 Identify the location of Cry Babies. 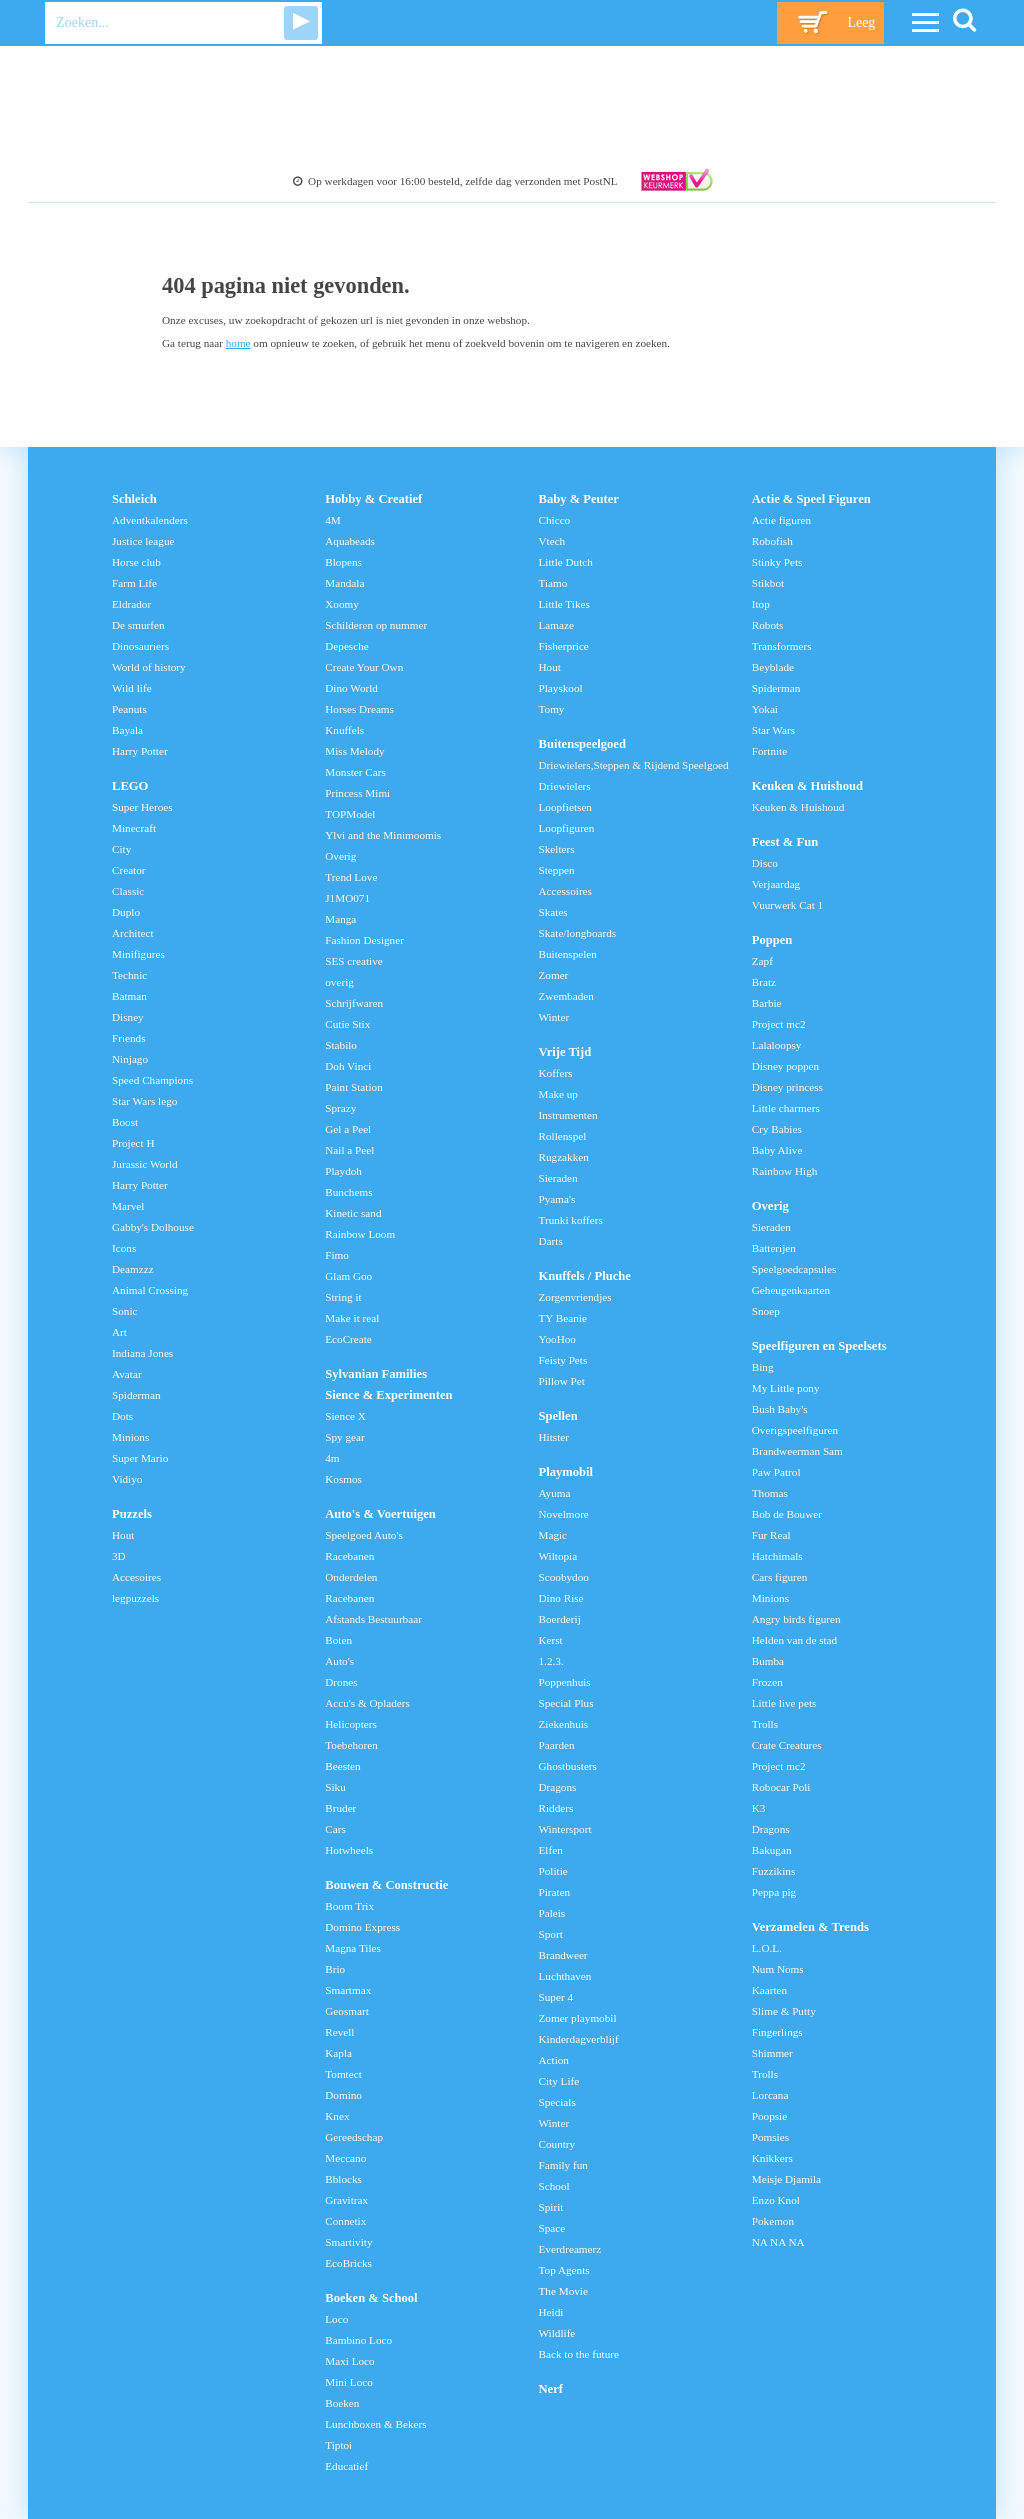
(777, 1129).